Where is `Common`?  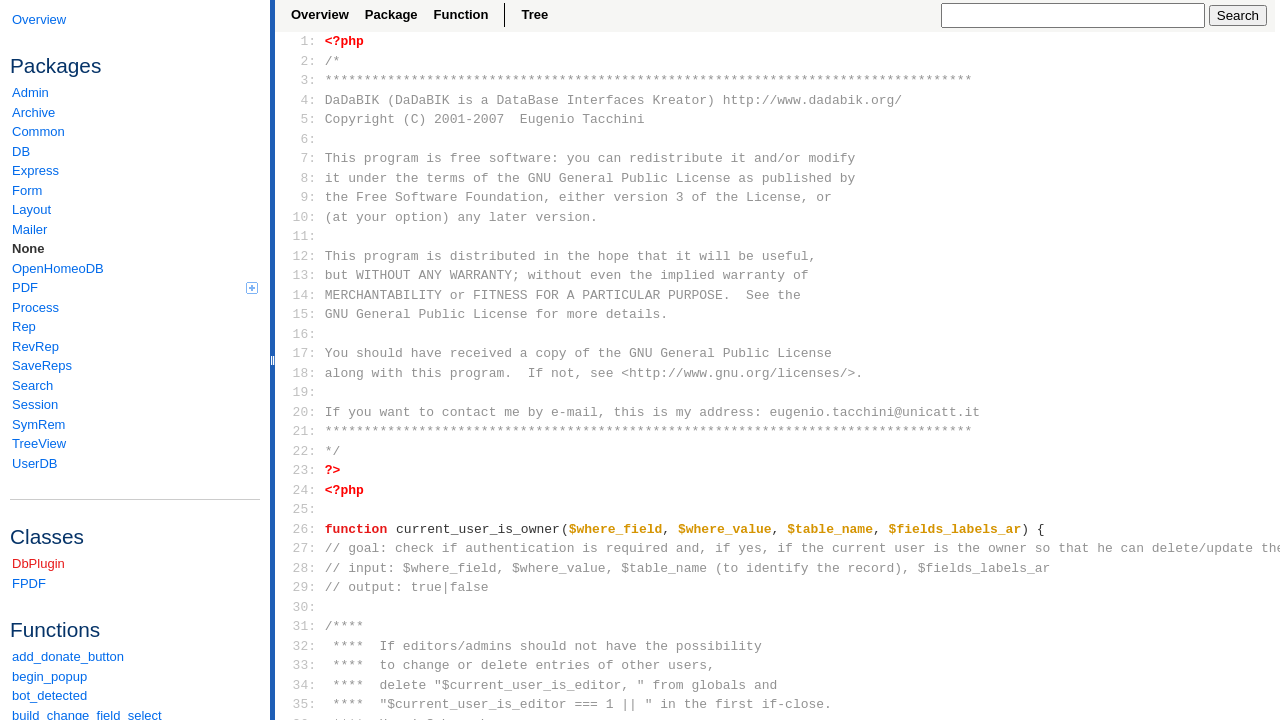
Common is located at coordinates (38, 131).